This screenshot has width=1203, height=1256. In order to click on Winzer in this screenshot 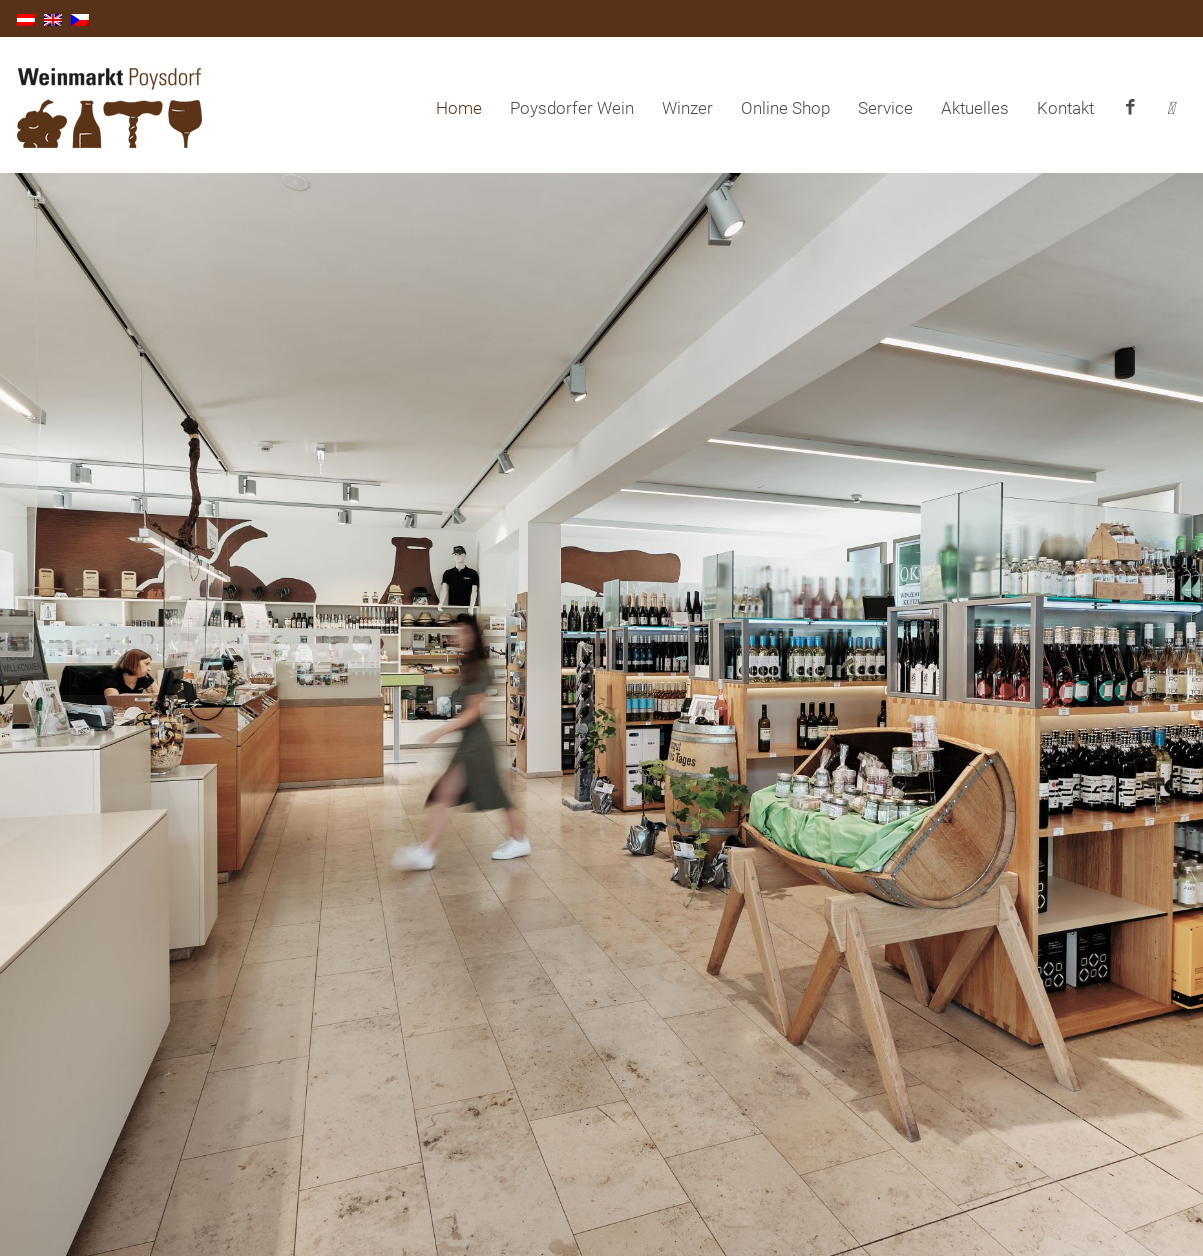, I will do `click(687, 108)`.